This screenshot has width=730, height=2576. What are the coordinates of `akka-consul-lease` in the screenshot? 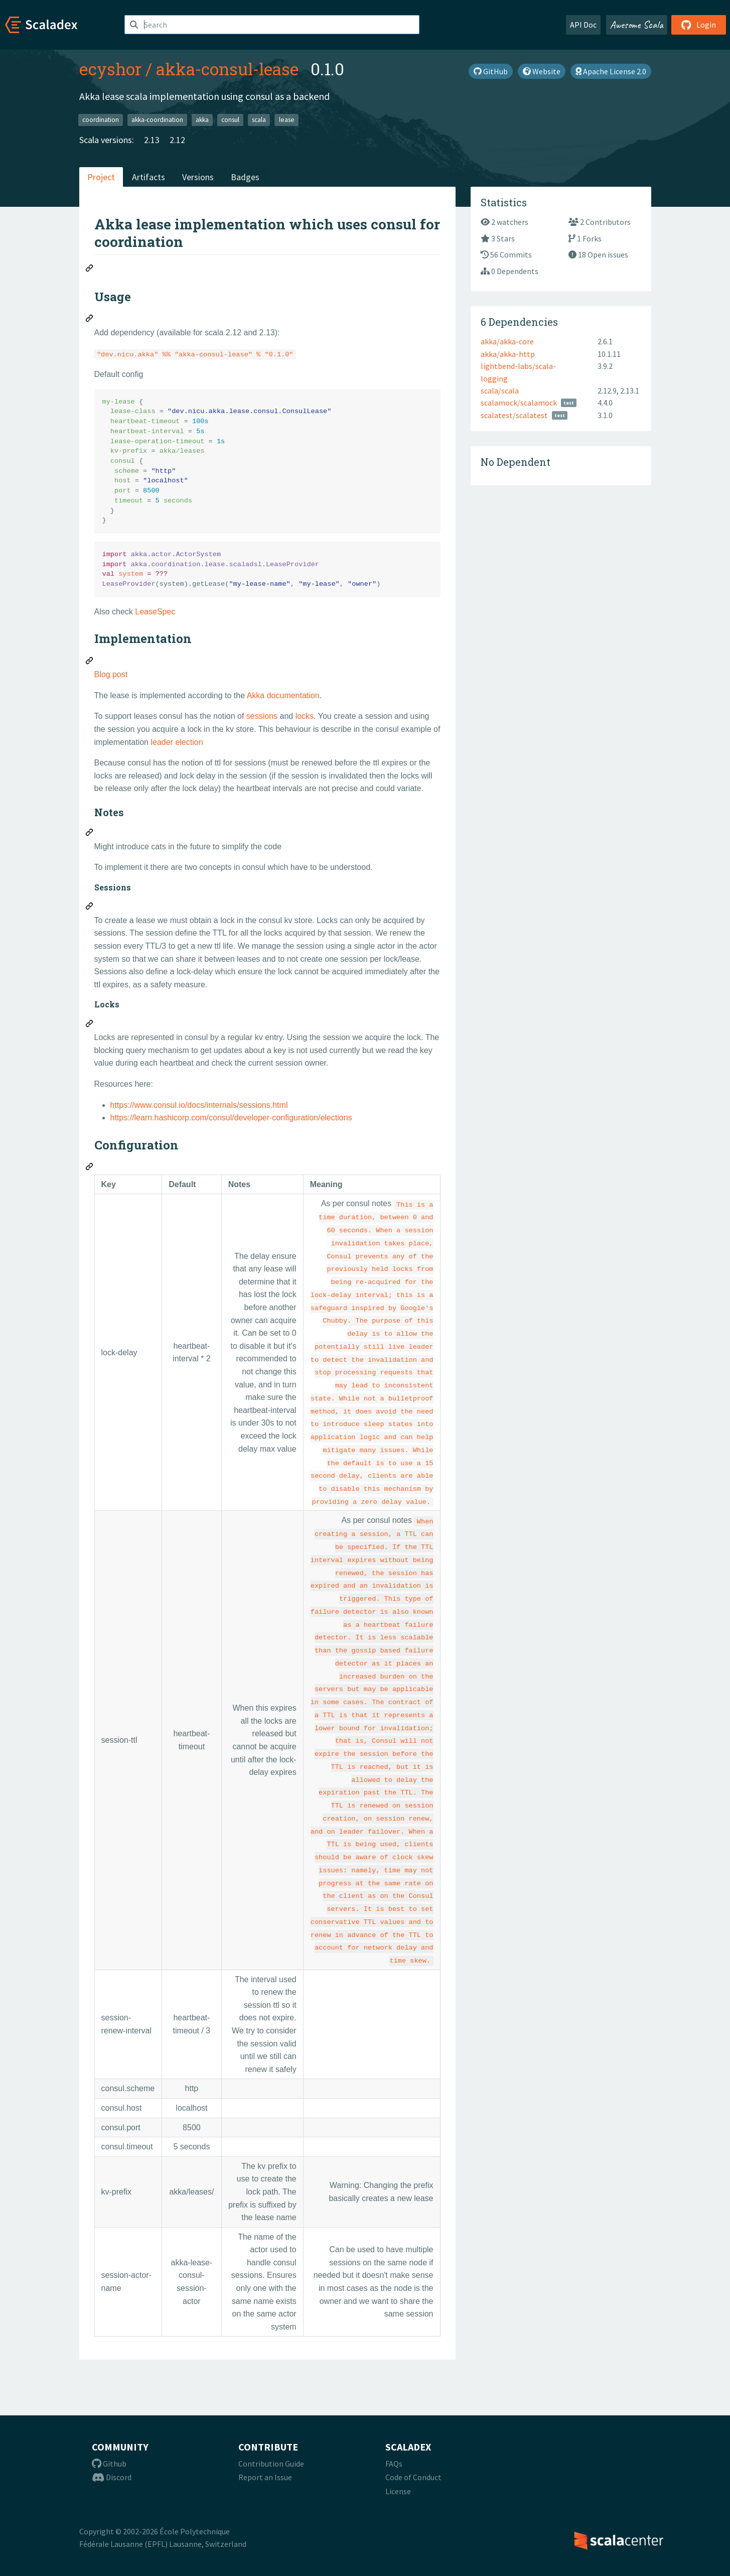 It's located at (227, 69).